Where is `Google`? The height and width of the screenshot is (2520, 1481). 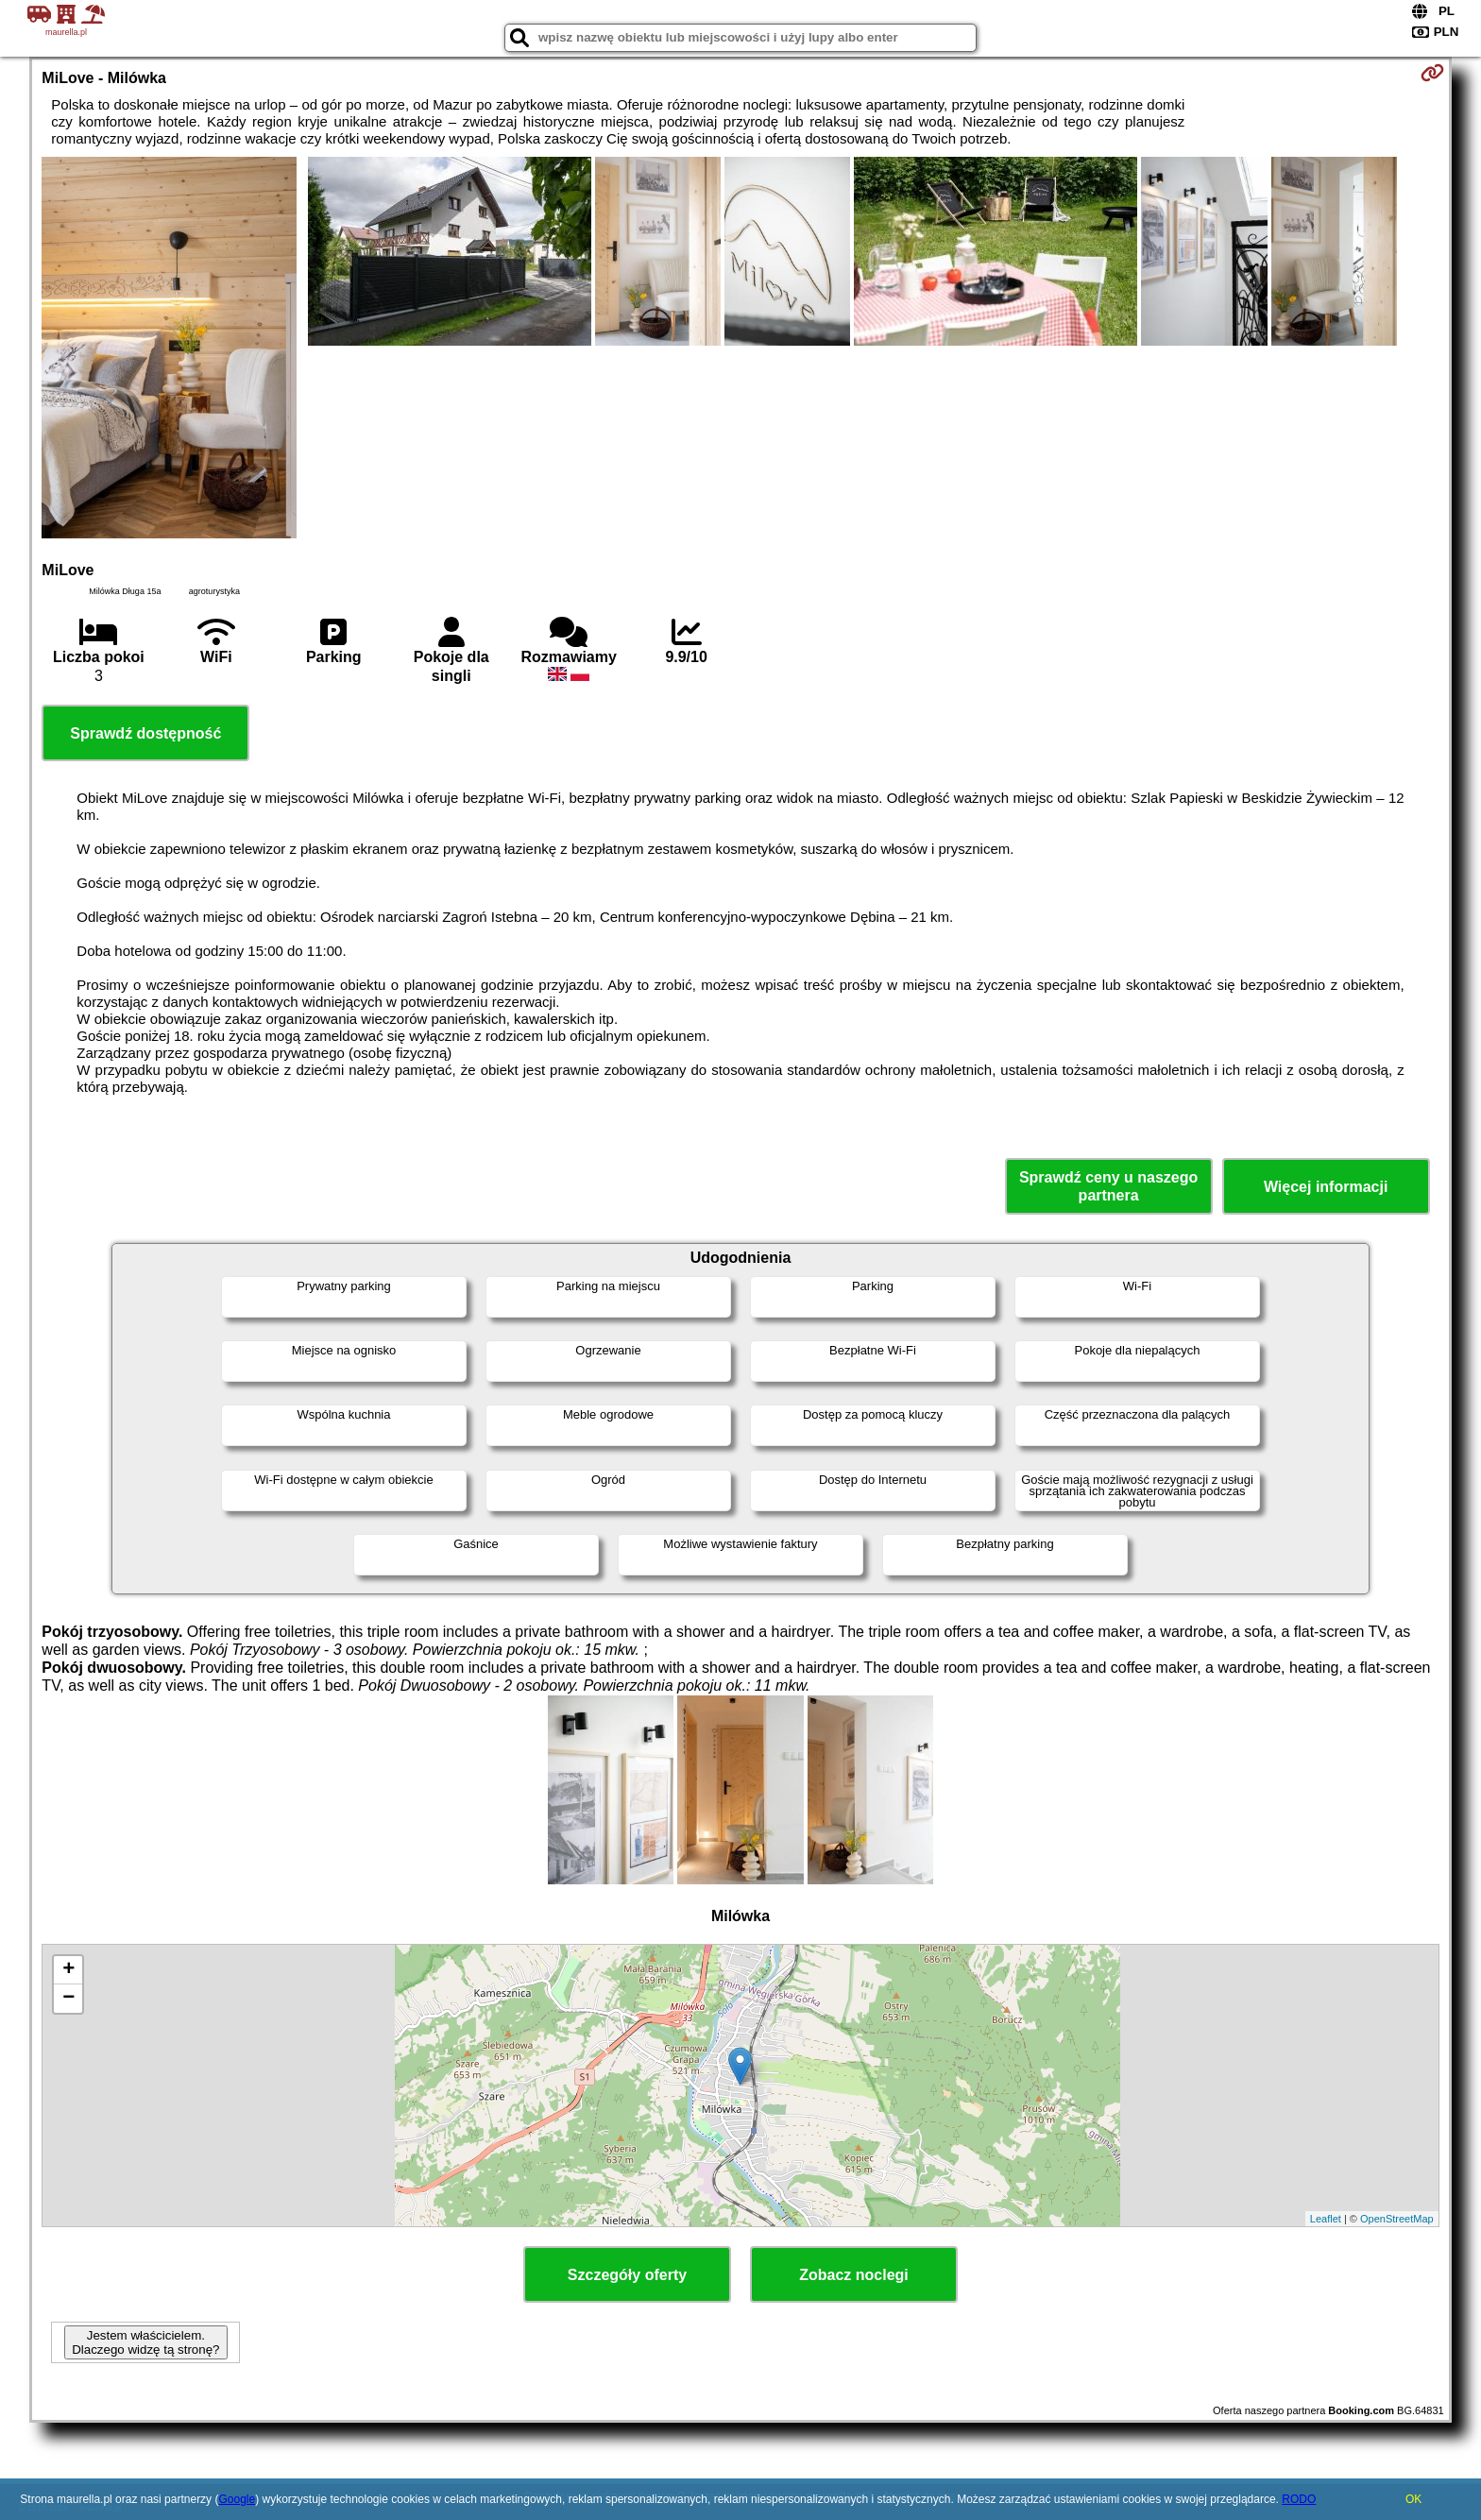 Google is located at coordinates (236, 2499).